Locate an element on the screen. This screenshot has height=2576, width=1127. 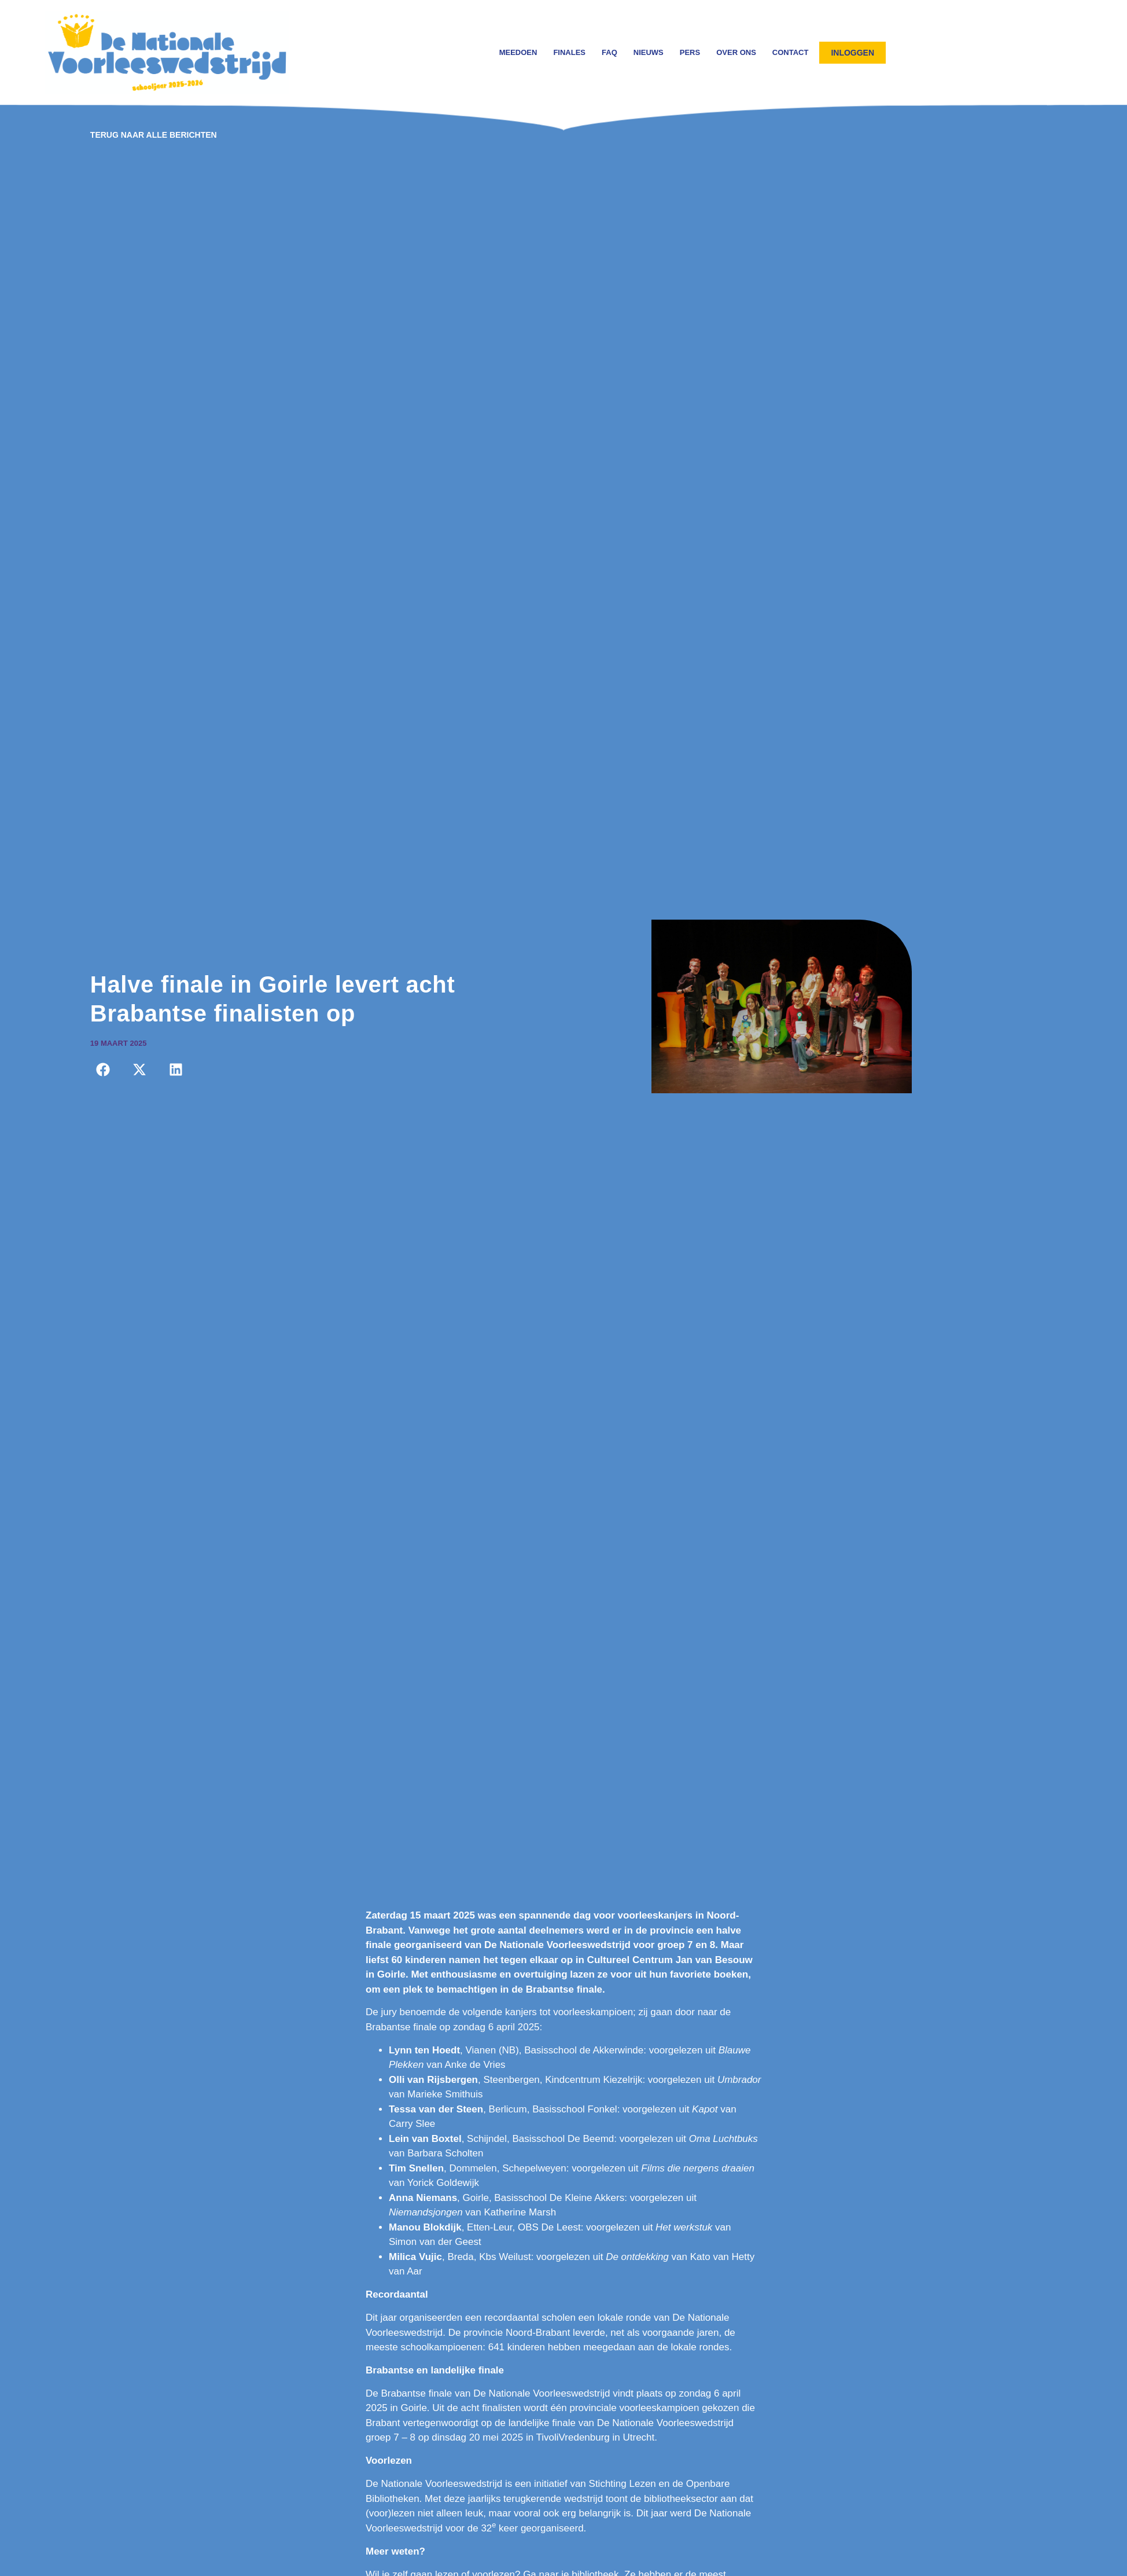
Pers is located at coordinates (690, 52).